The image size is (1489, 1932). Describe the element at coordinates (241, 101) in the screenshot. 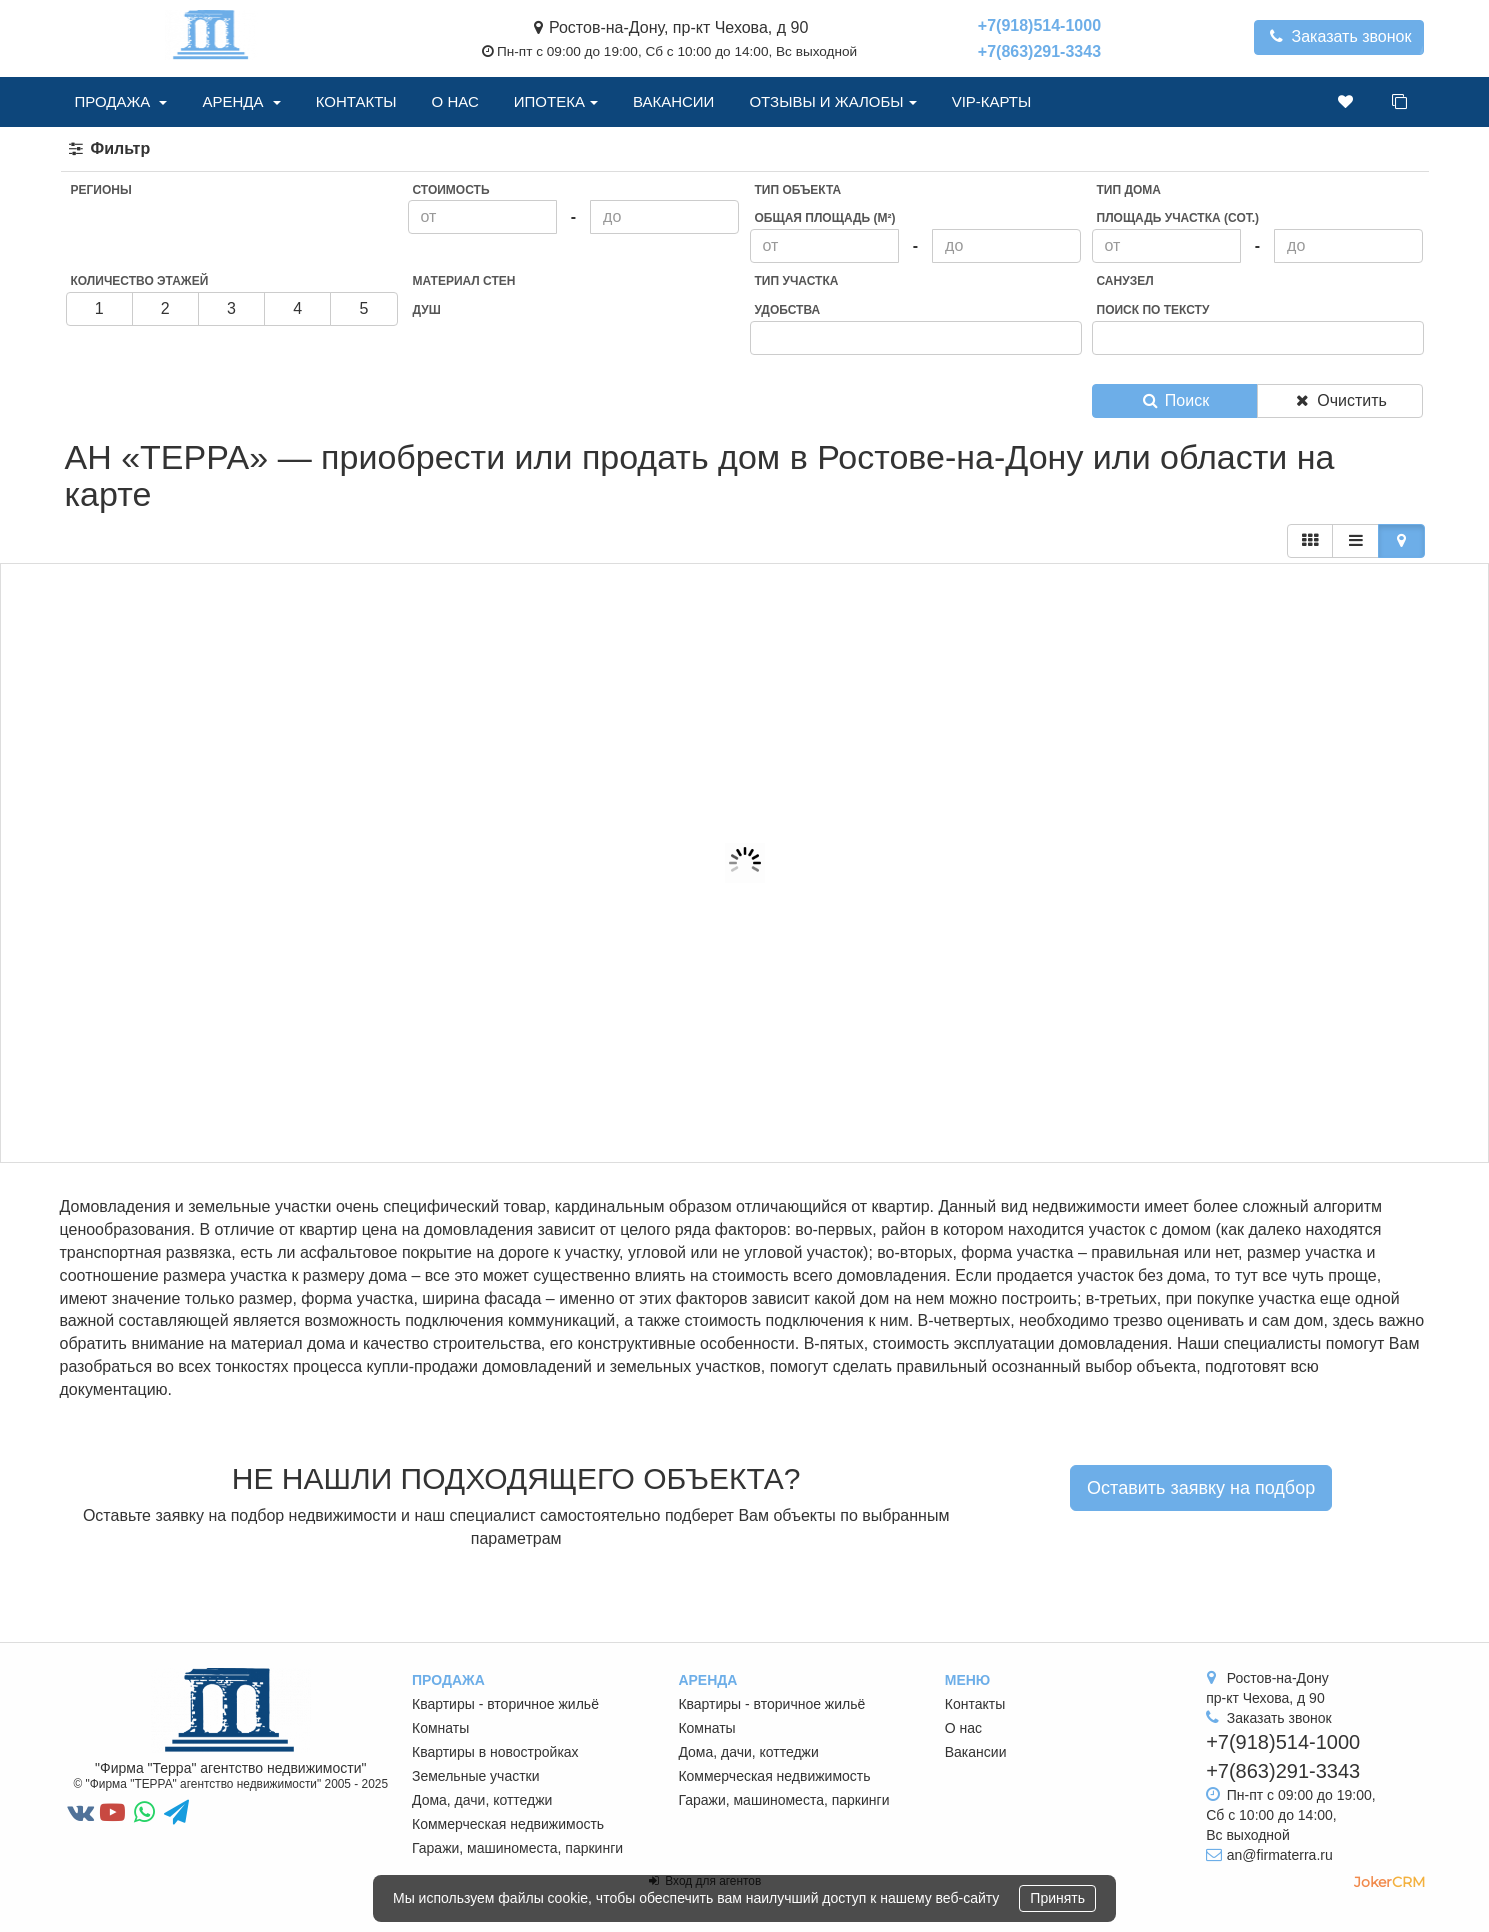

I see `Аренда [button]` at that location.